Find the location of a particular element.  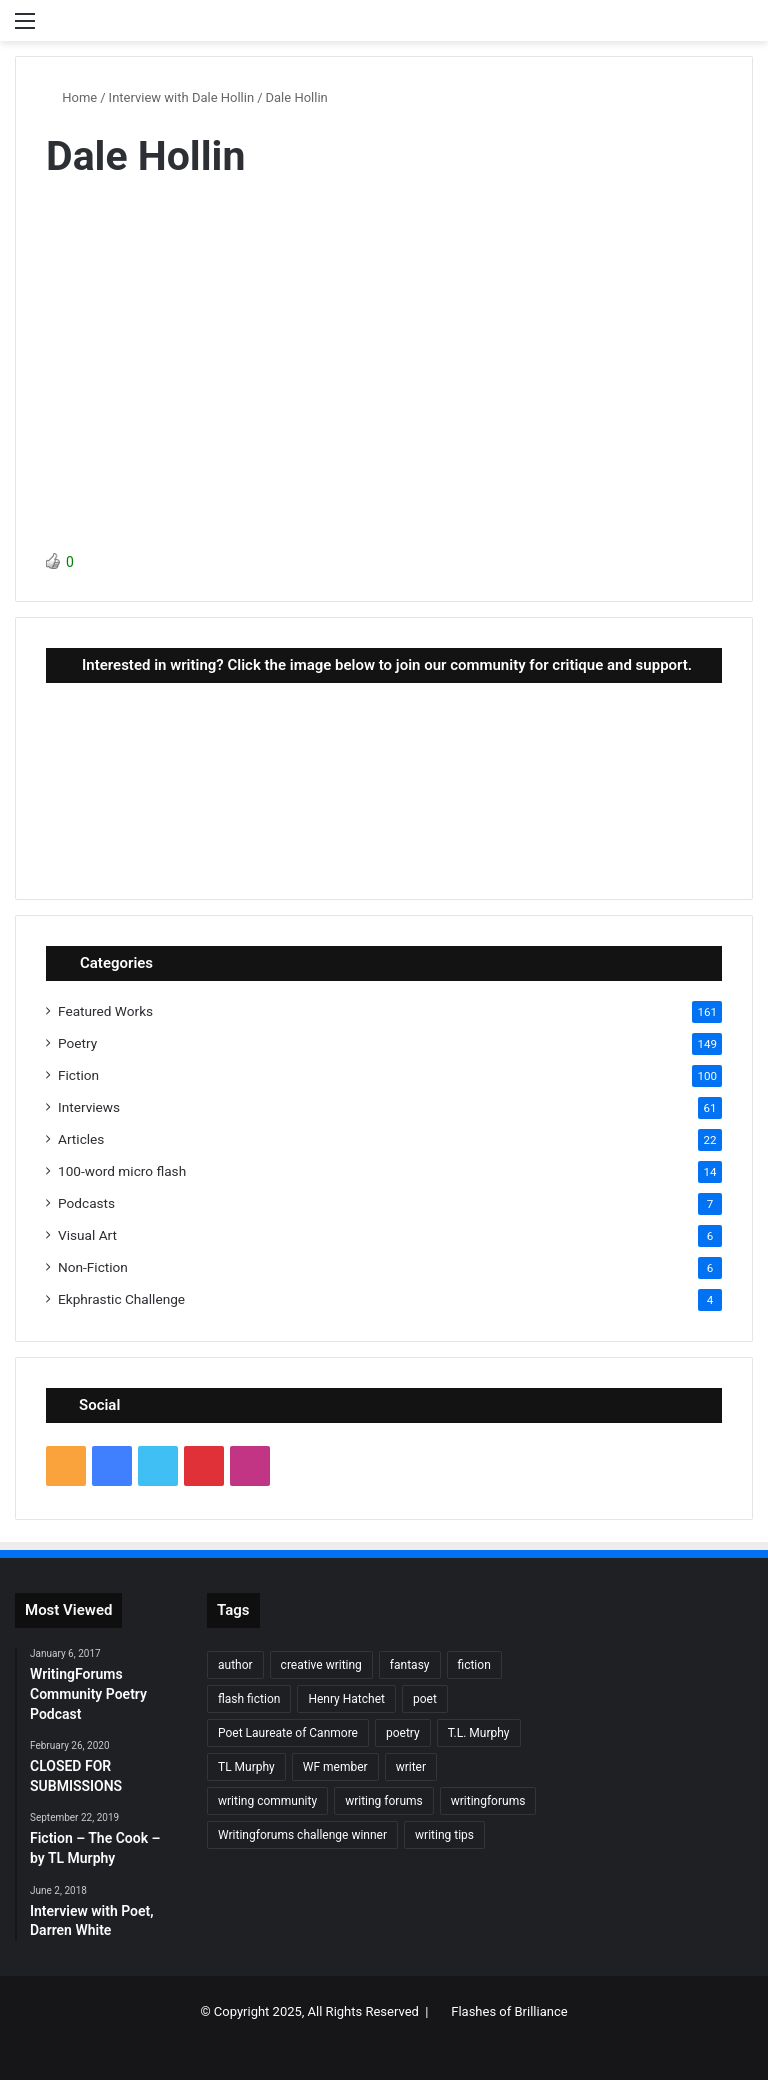

poet [poet (37 items)] is located at coordinates (425, 1699).